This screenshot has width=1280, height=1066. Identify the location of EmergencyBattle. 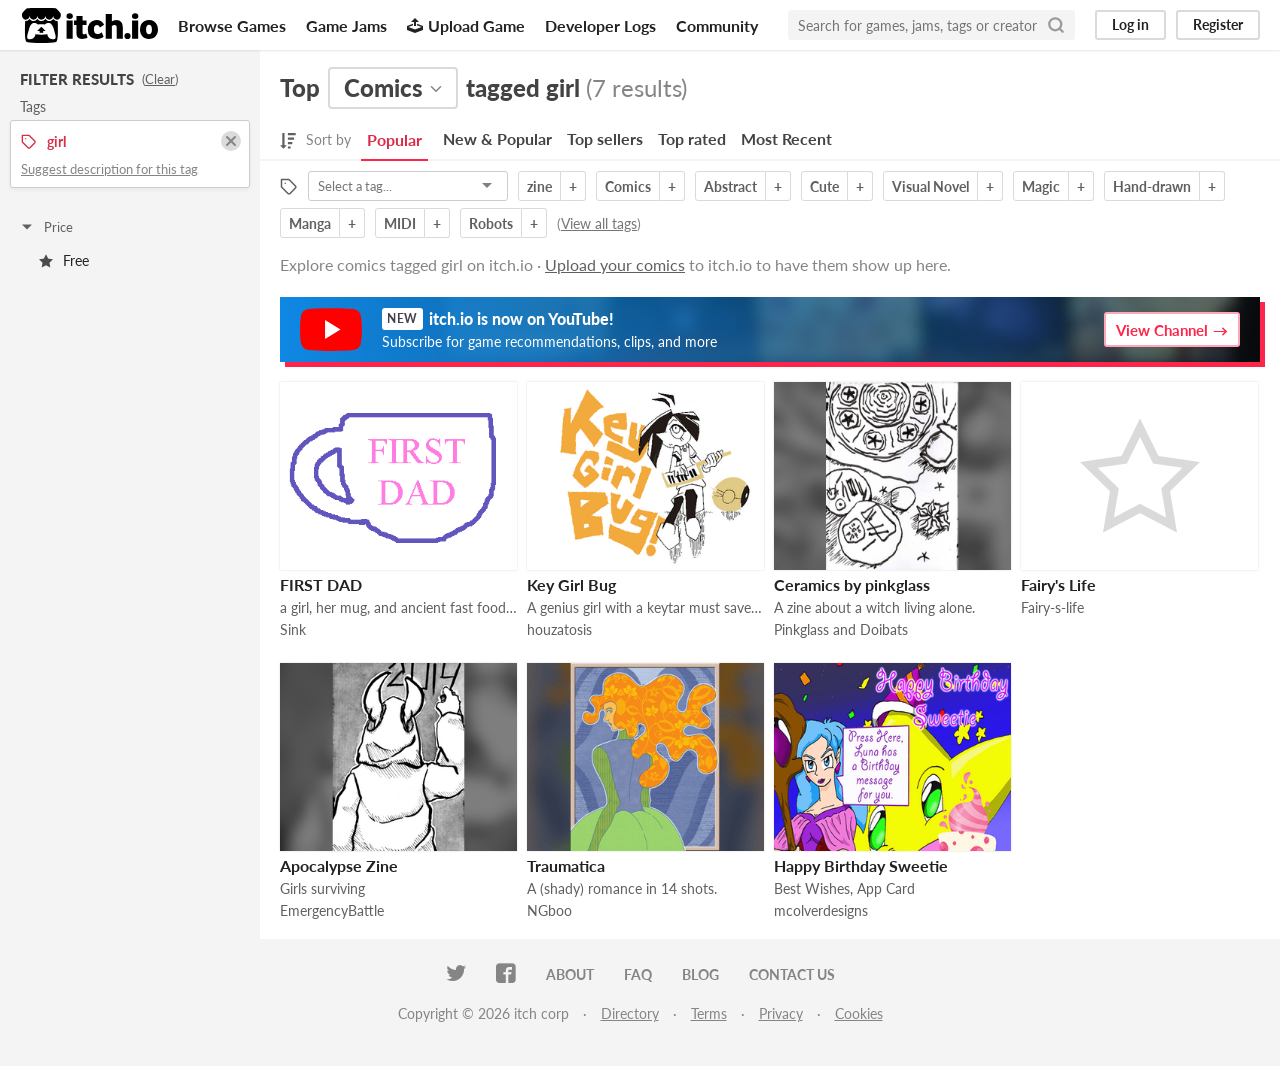
(332, 910).